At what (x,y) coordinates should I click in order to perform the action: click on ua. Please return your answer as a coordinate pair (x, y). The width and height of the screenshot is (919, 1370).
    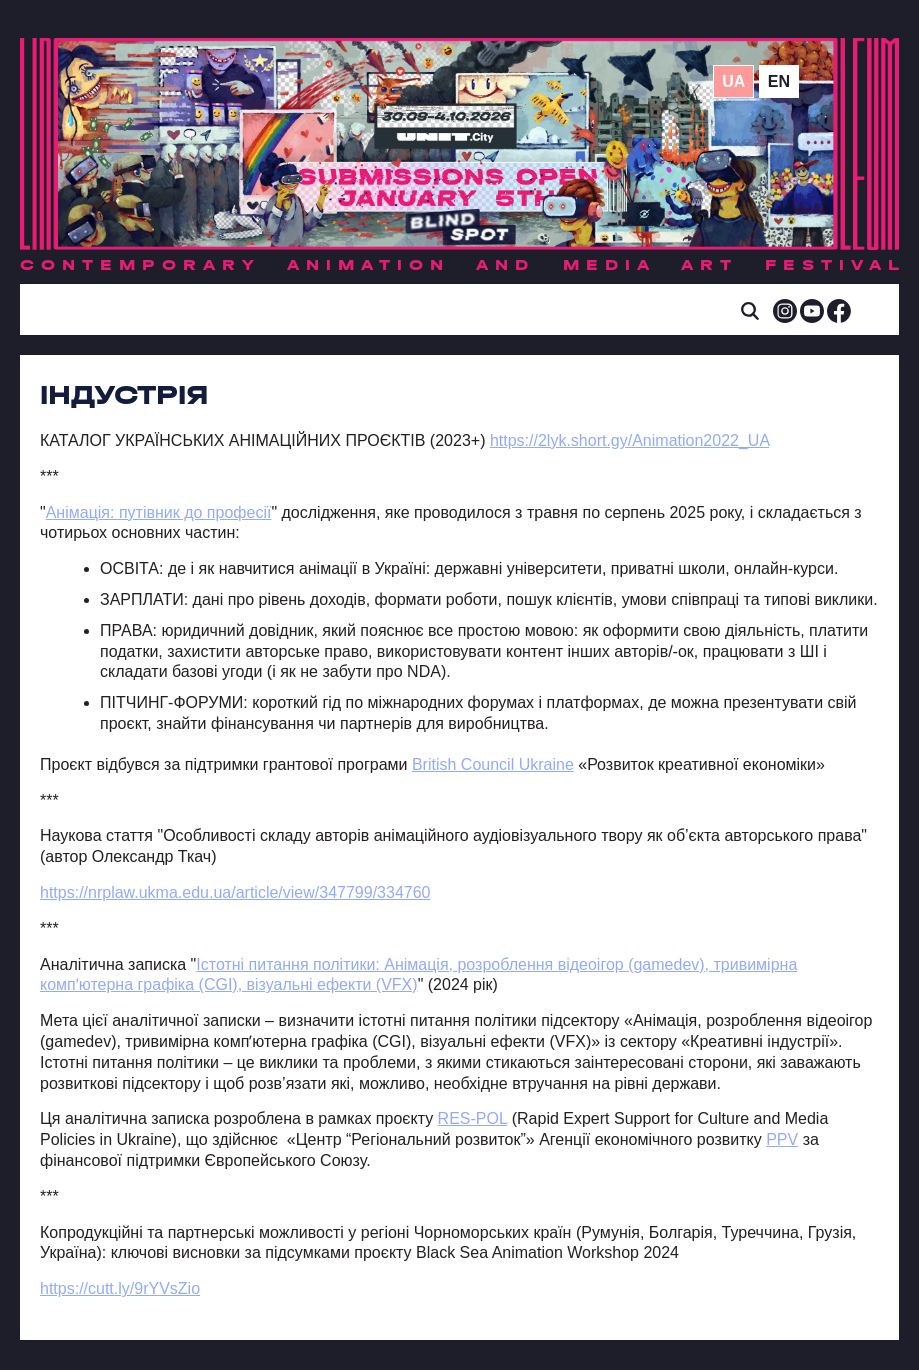
    Looking at the image, I should click on (733, 81).